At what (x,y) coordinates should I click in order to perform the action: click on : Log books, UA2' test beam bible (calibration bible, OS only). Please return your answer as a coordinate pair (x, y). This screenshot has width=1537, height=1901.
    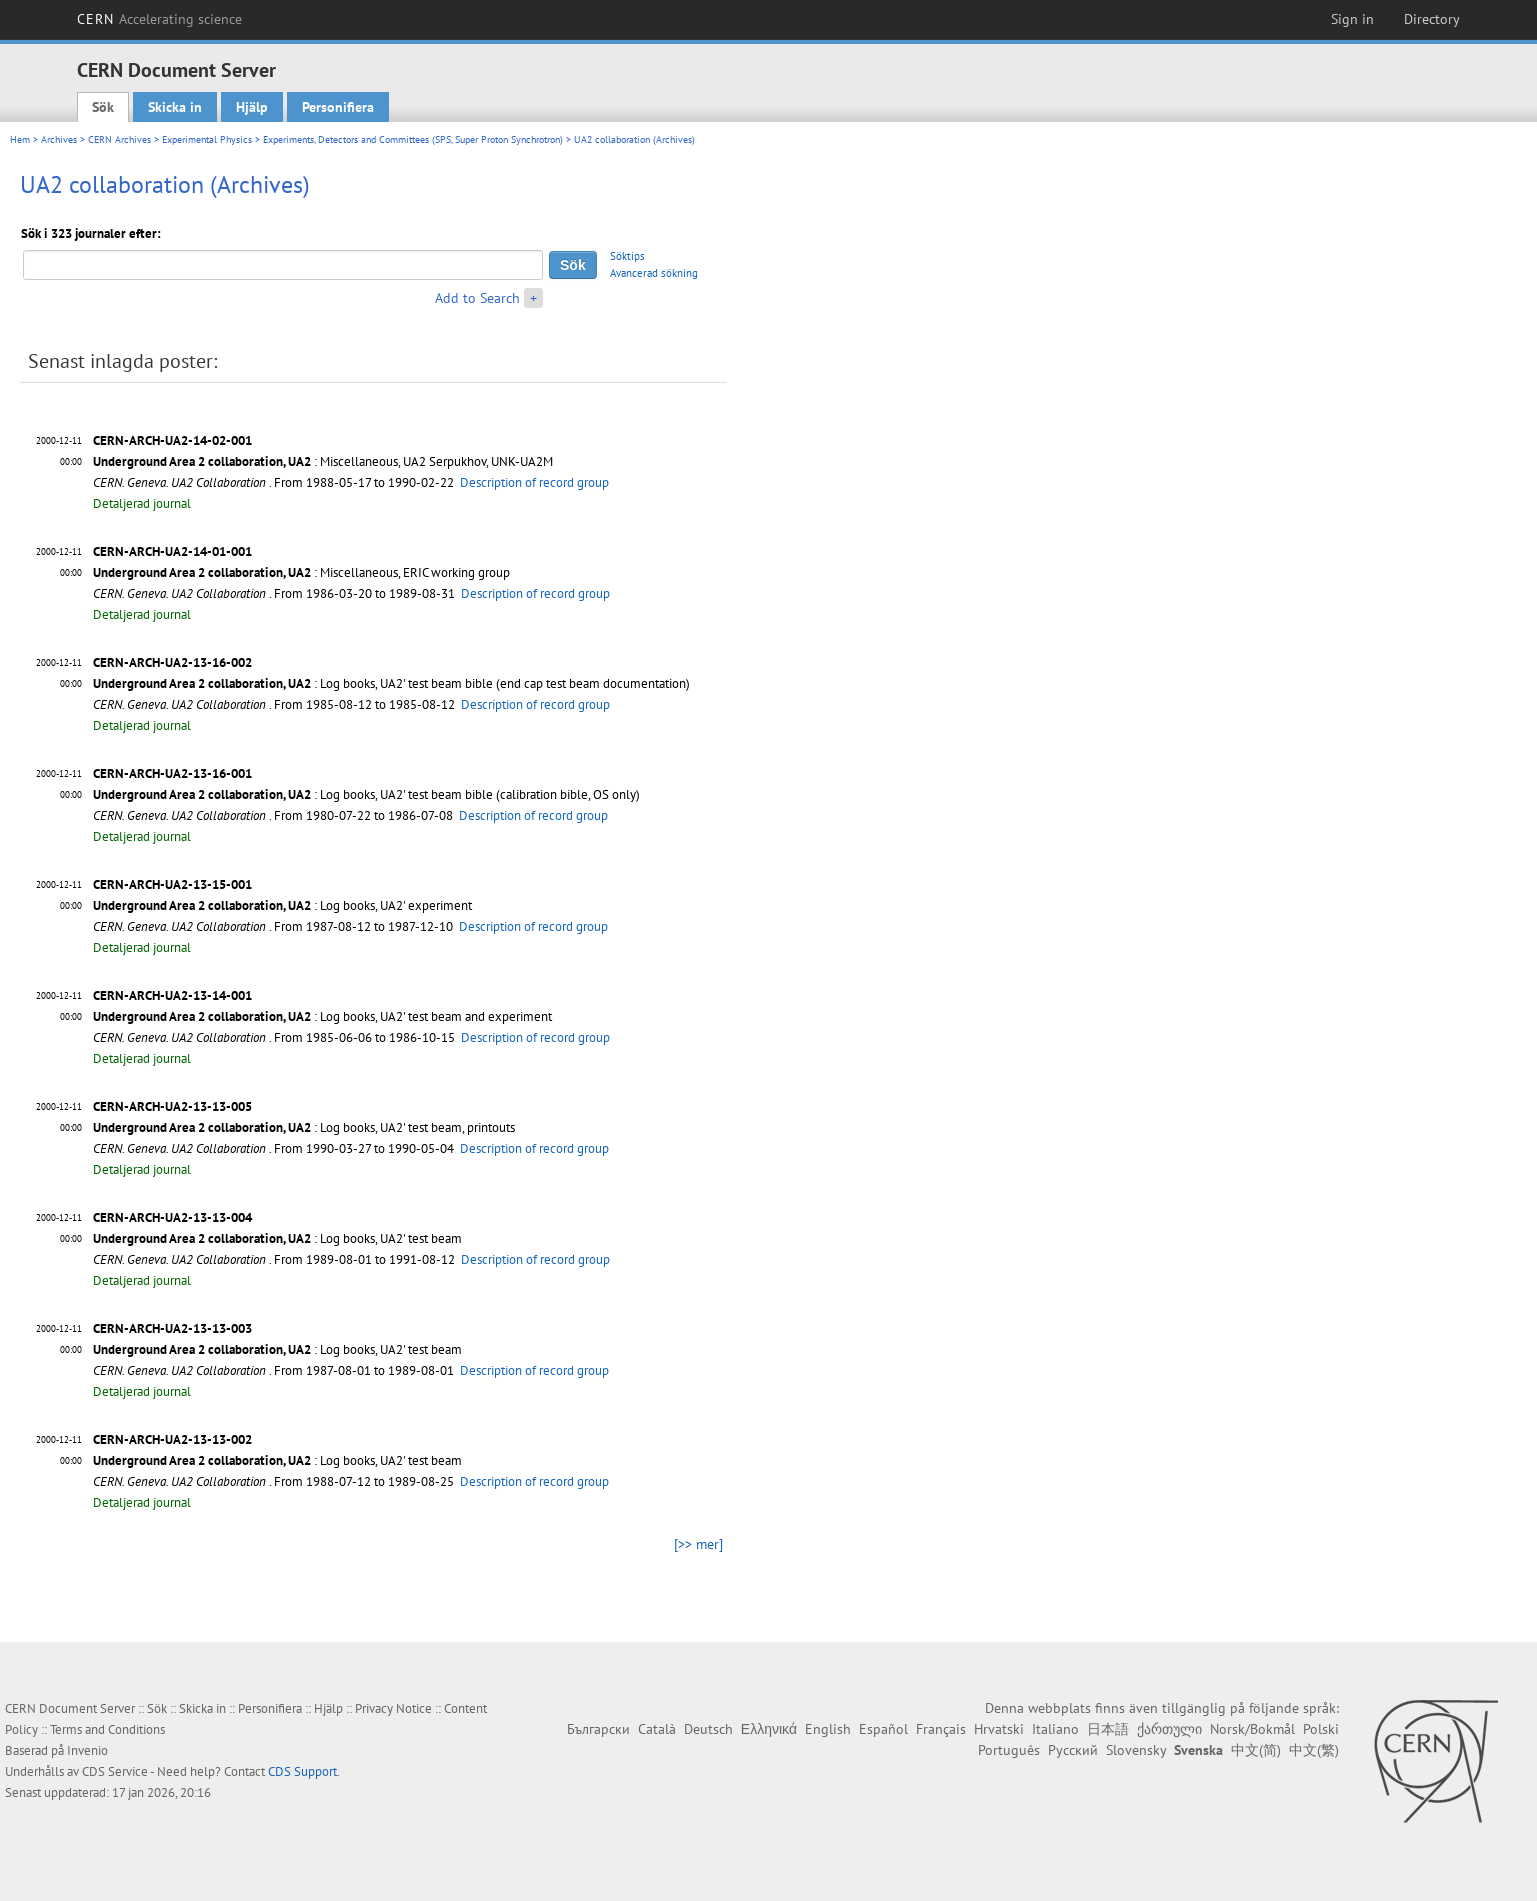
    Looking at the image, I should click on (366, 794).